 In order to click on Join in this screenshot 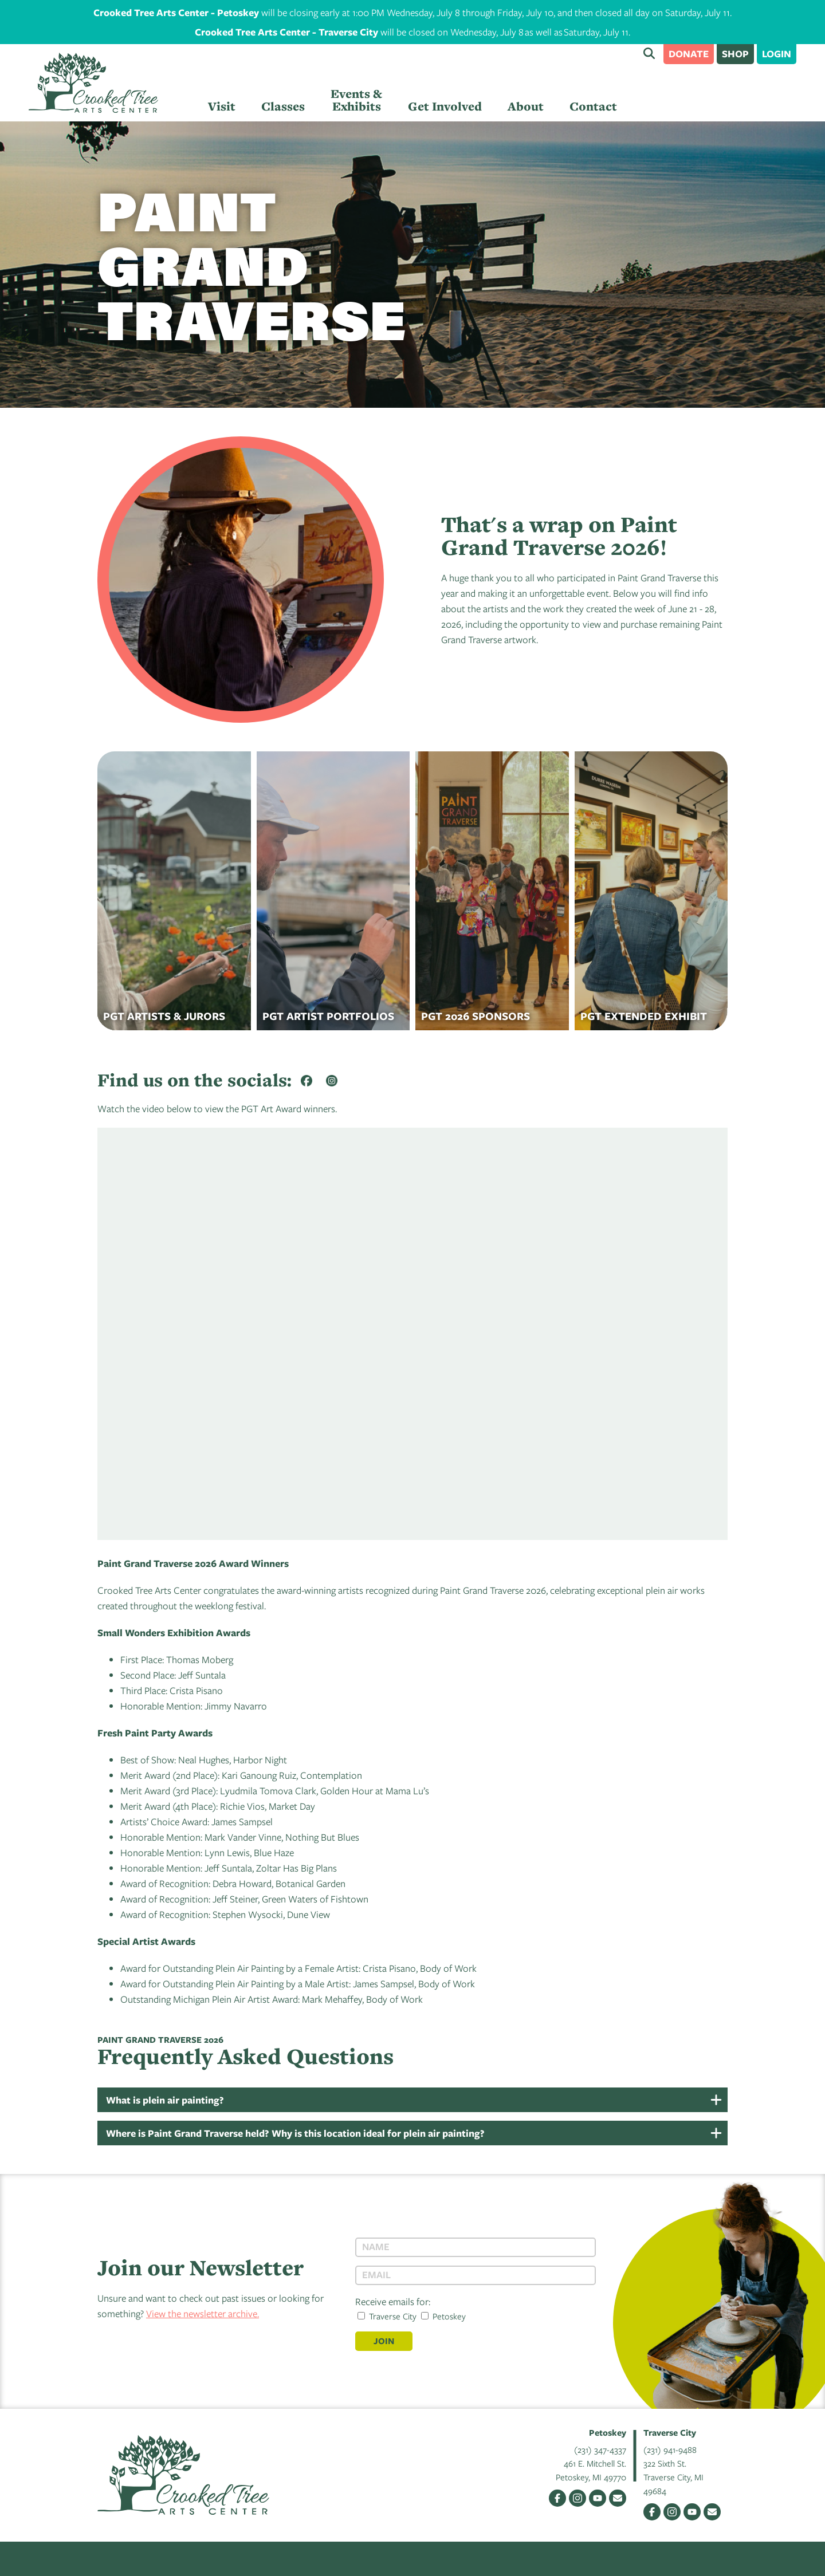, I will do `click(384, 2341)`.